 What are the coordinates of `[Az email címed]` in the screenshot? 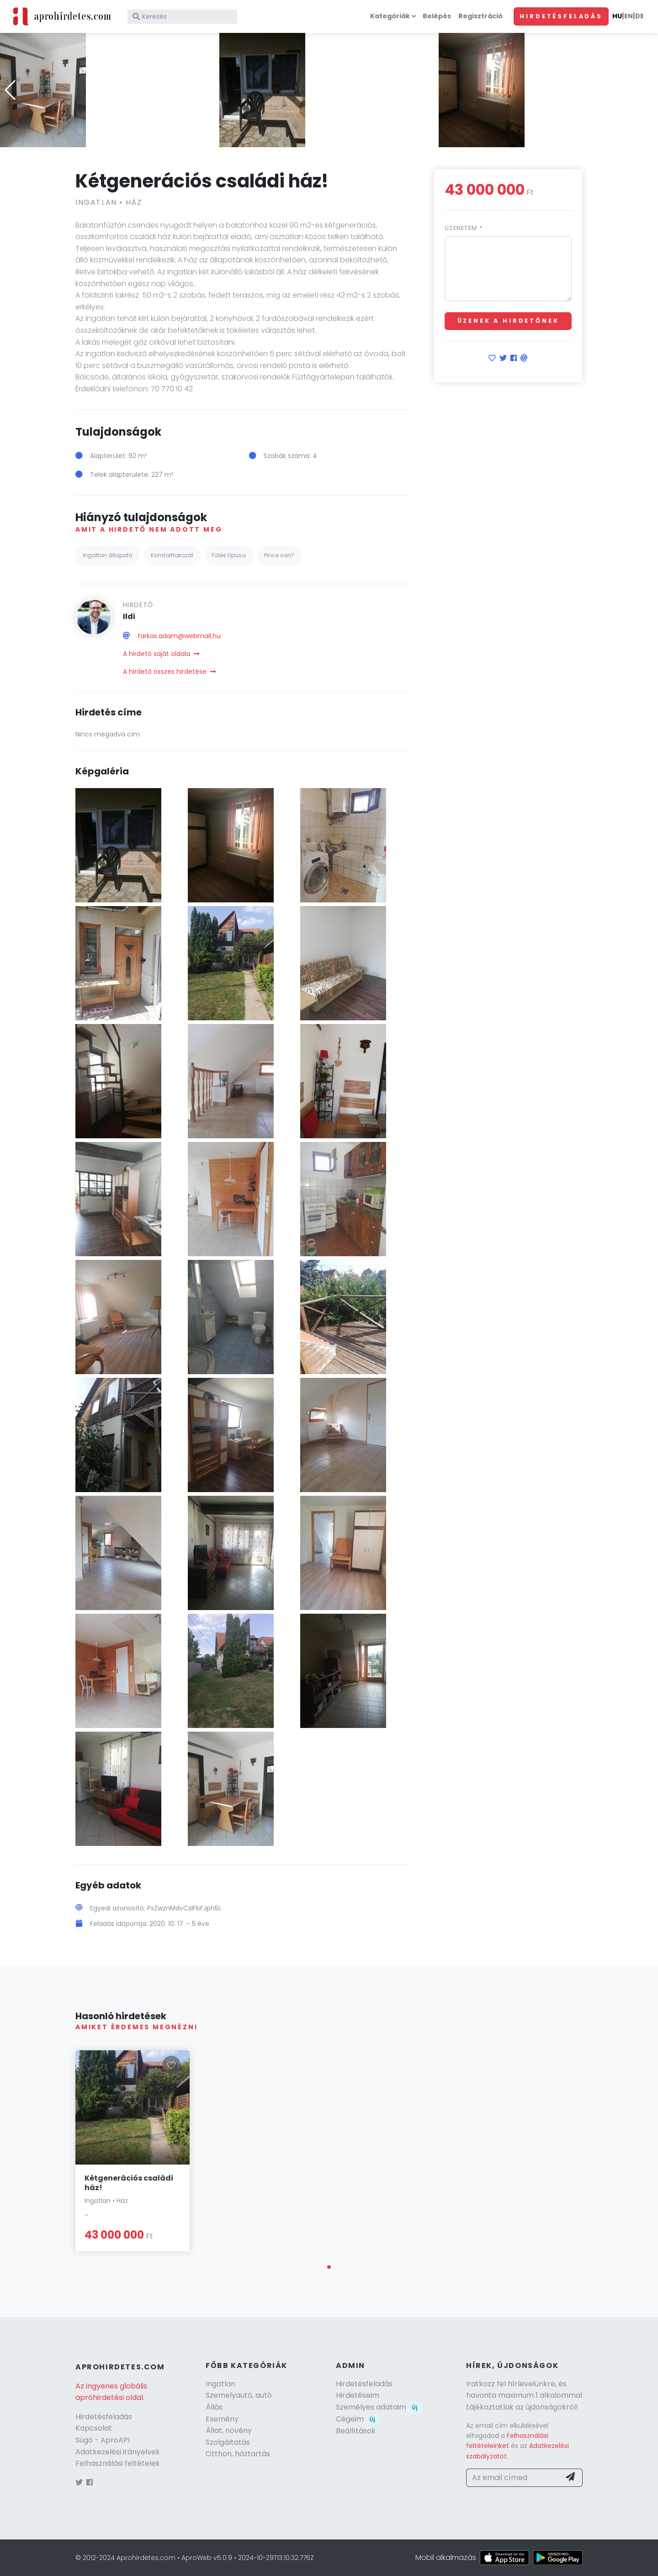 It's located at (513, 2478).